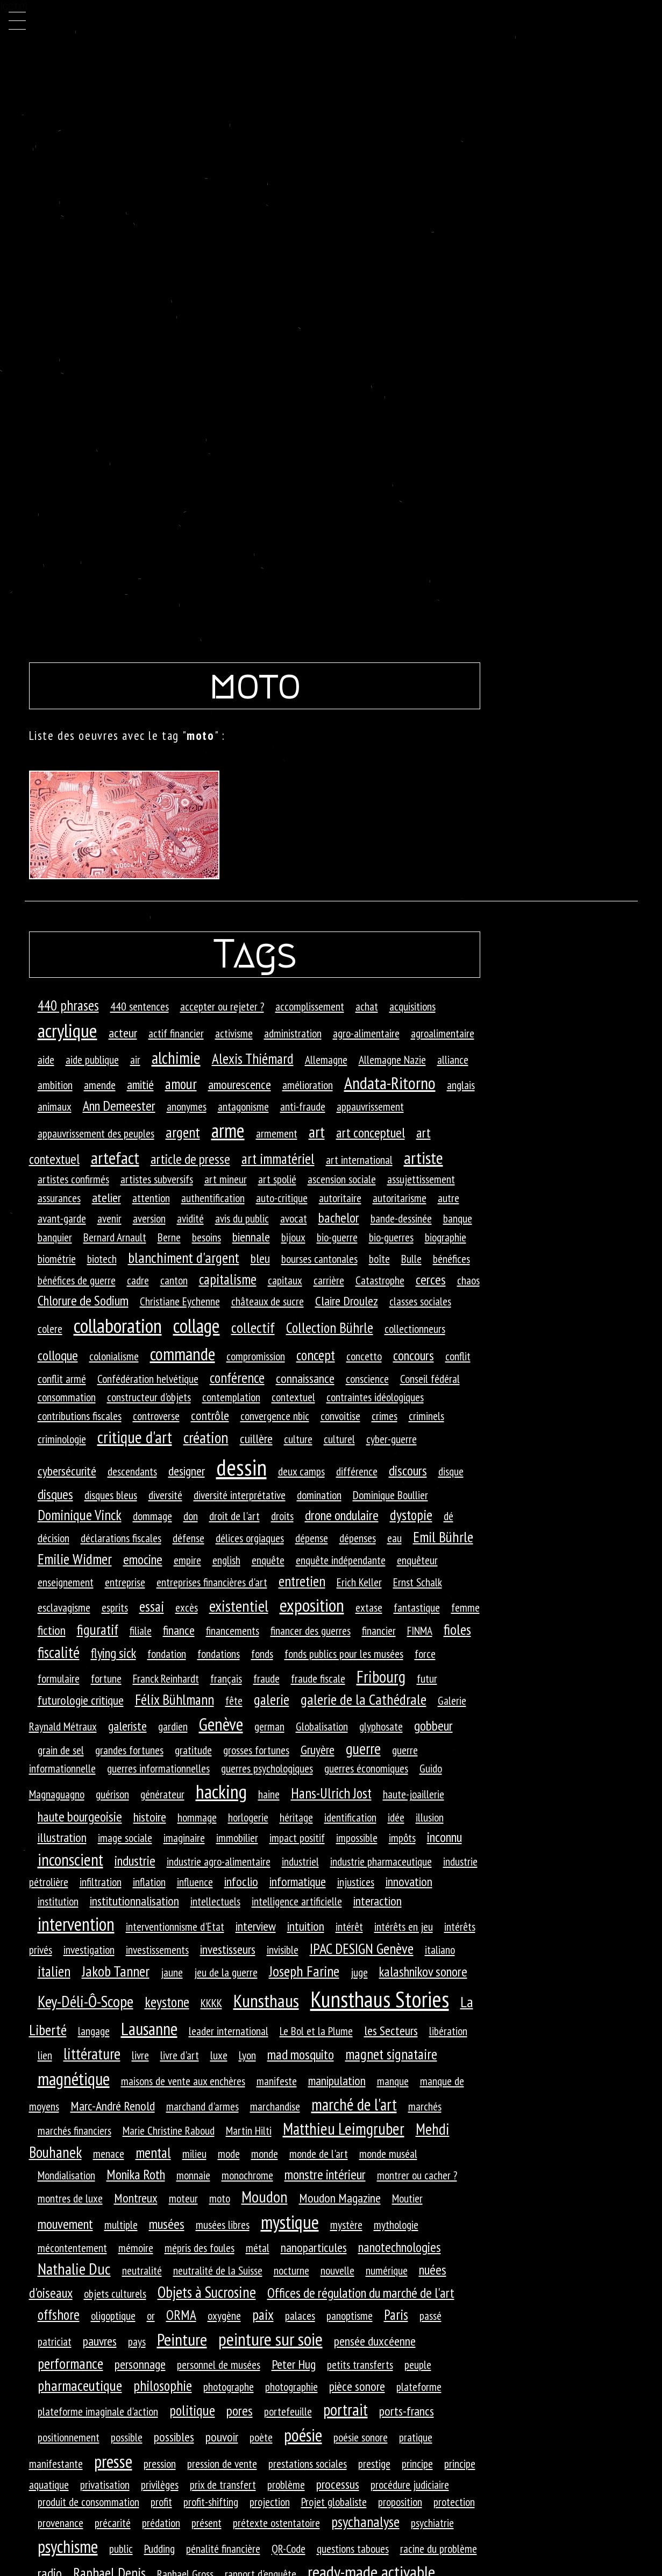  I want to click on avocat [avocat (1 élément)], so click(293, 1218).